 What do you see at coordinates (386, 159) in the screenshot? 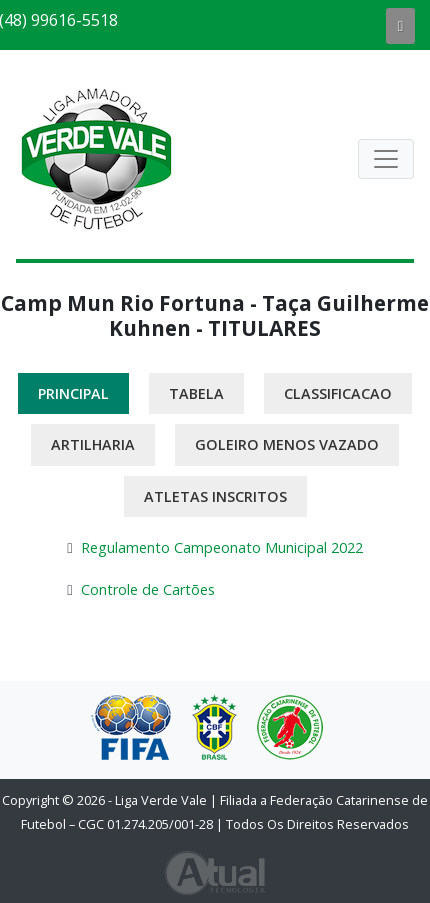
I see `[Abrir Navegação]` at bounding box center [386, 159].